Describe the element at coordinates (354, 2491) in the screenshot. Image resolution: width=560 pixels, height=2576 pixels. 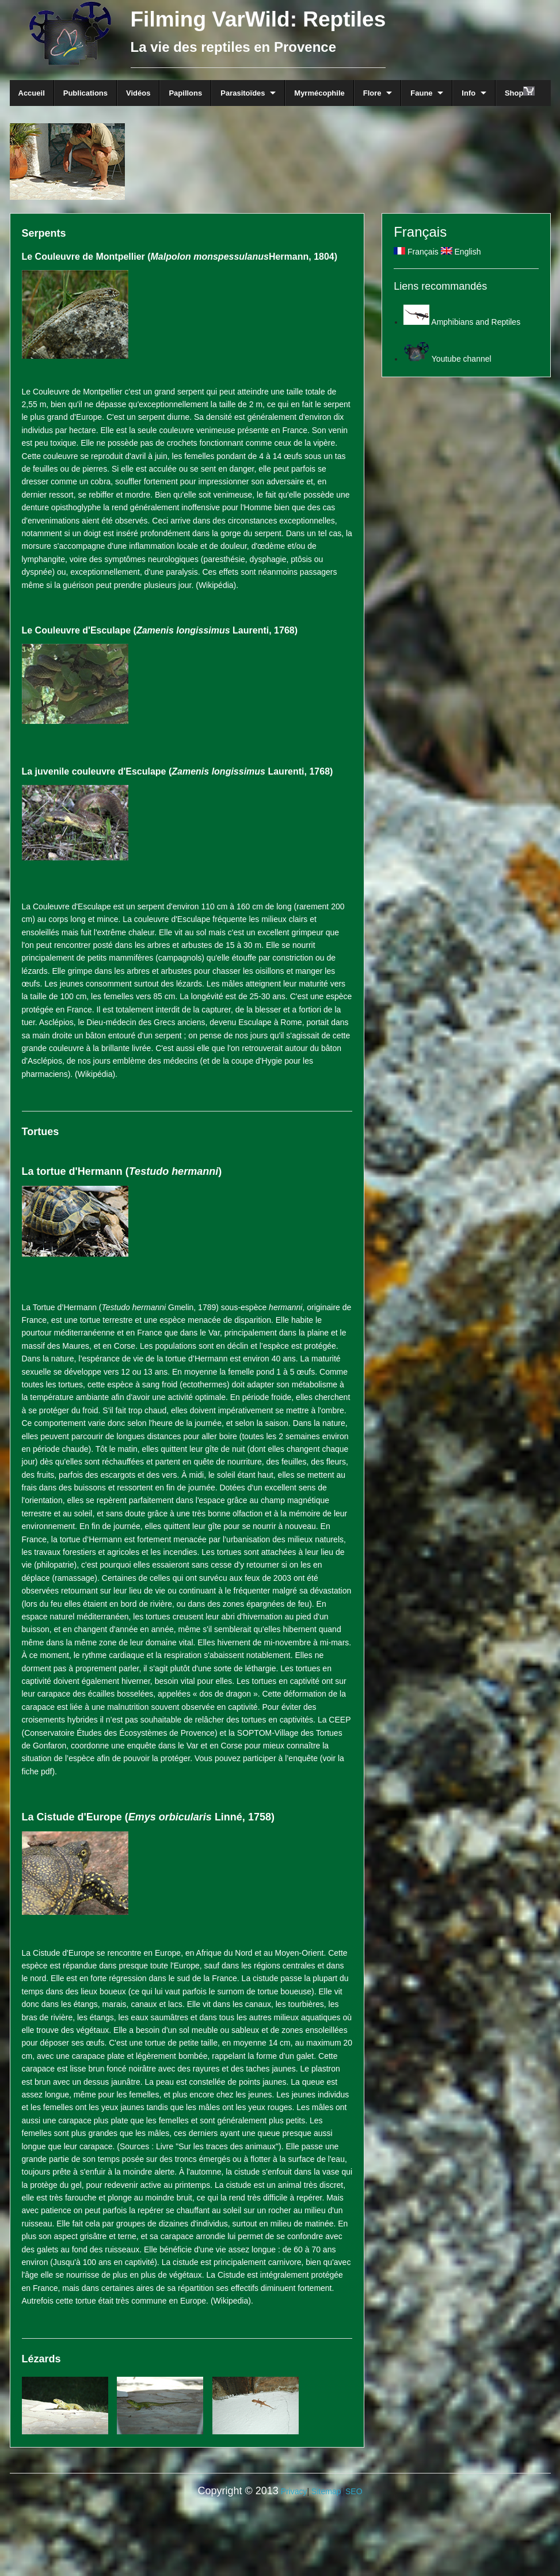
I see `SEO` at that location.